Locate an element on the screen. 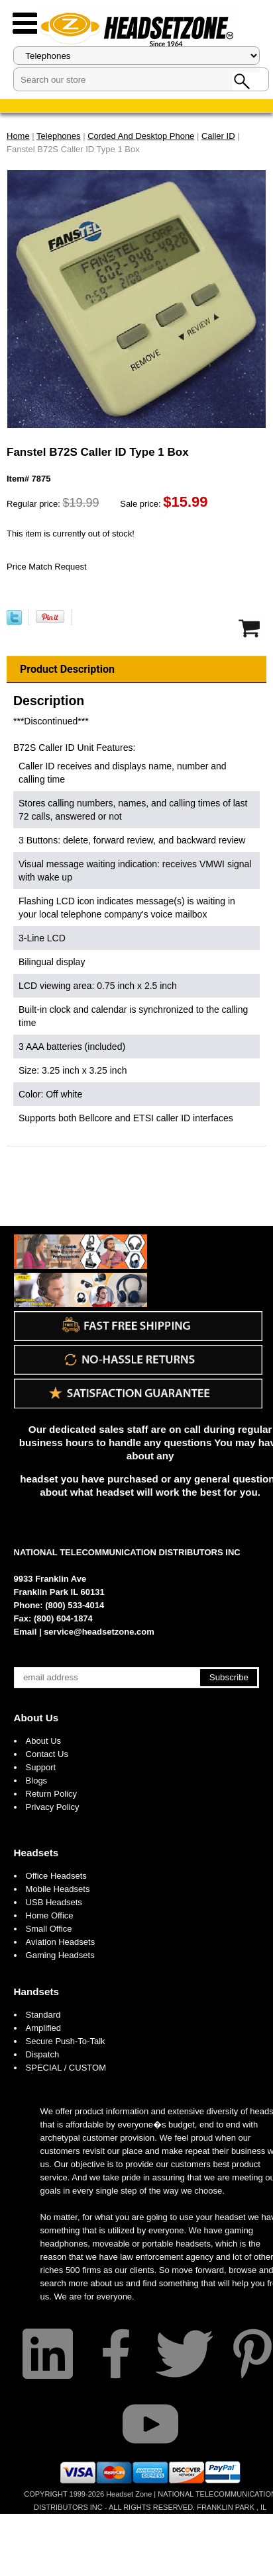 Image resolution: width=273 pixels, height=2576 pixels. Mobile Headsets is located at coordinates (58, 1889).